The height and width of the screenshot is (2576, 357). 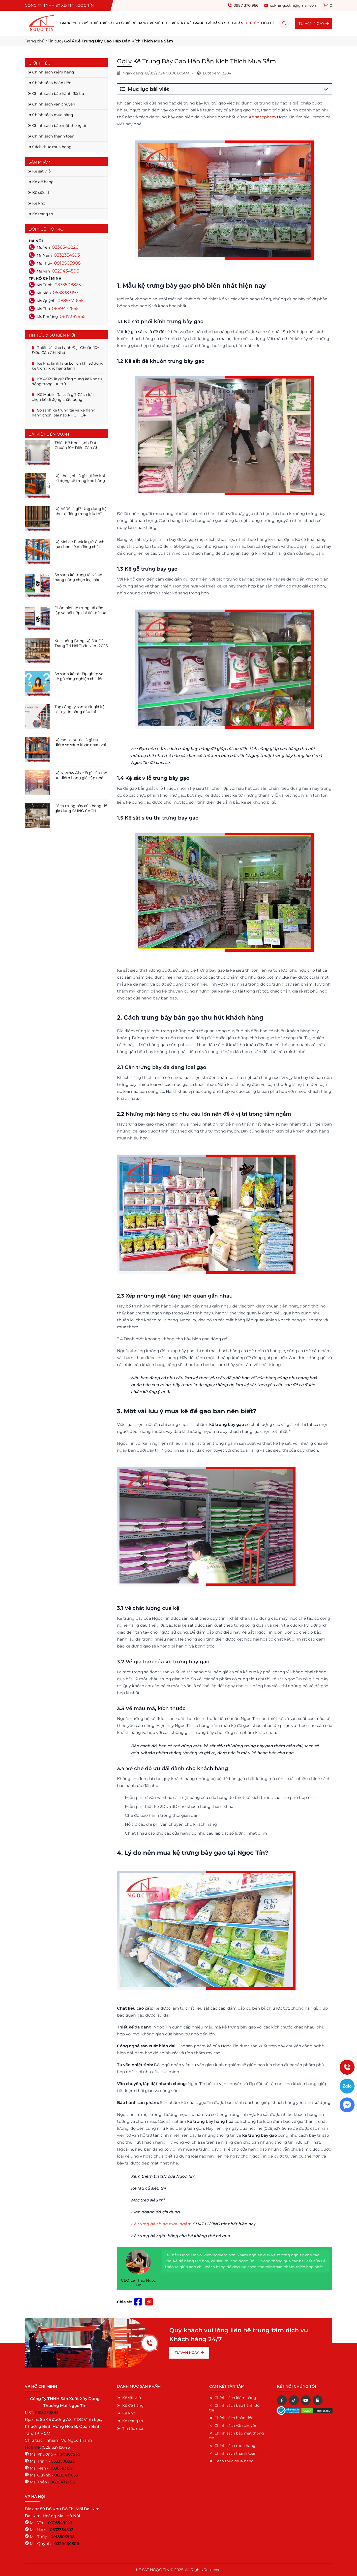 I want to click on Kệ trưng bày gấu bông, so click(x=154, y=2235).